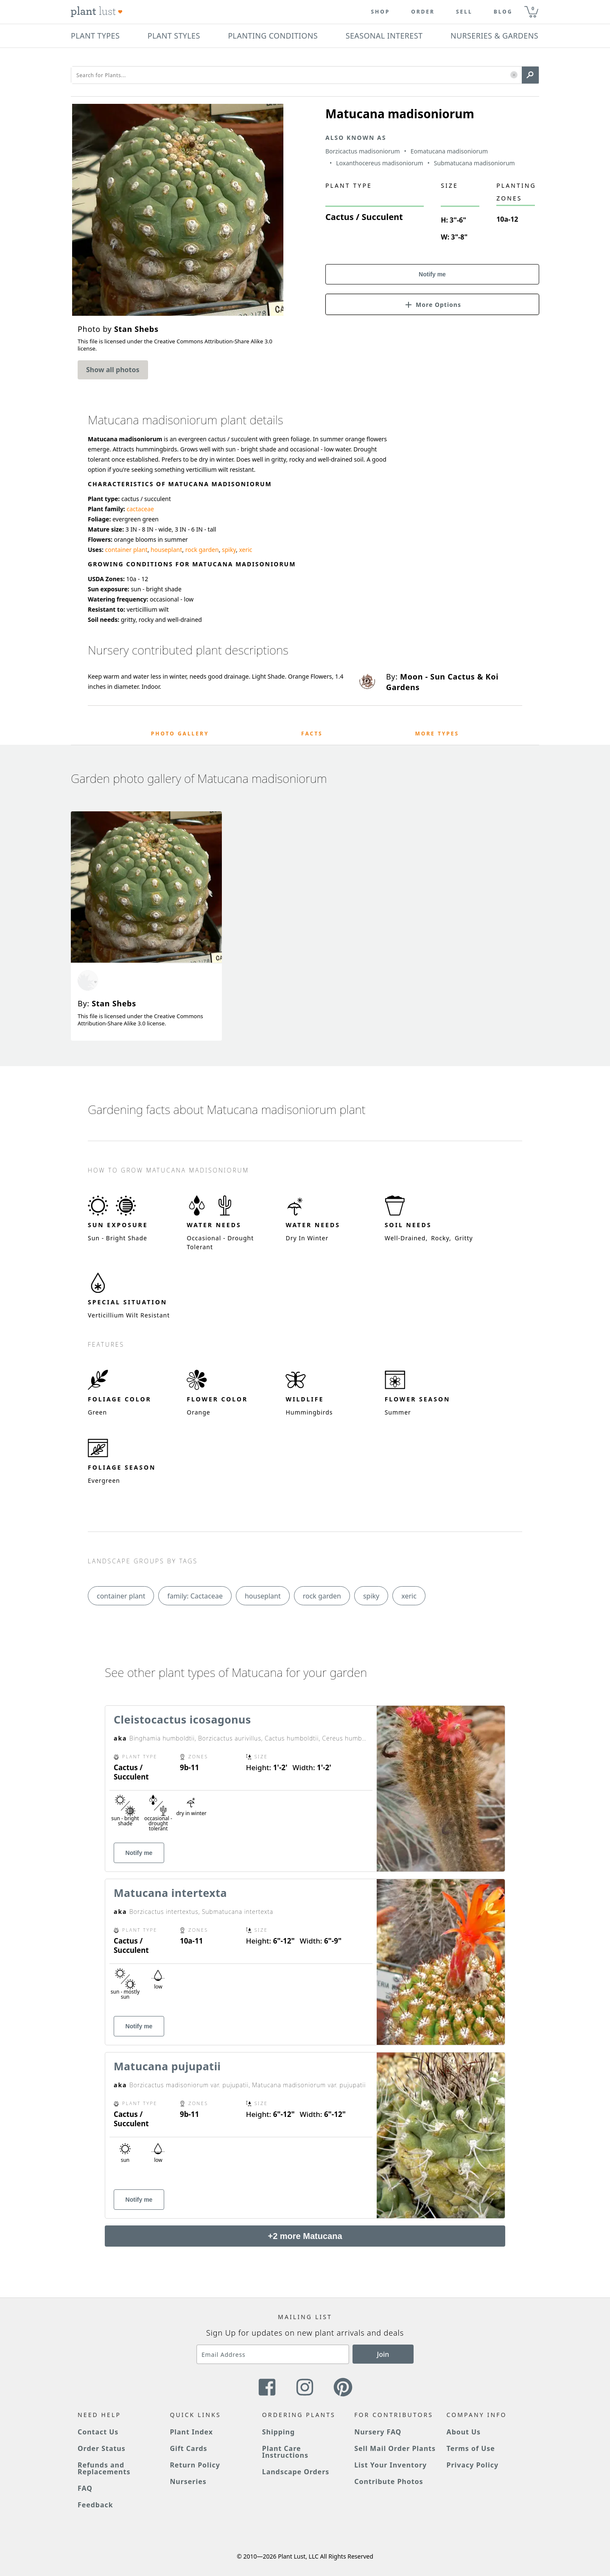 The image size is (610, 2576). Describe the element at coordinates (437, 733) in the screenshot. I see `More Types` at that location.